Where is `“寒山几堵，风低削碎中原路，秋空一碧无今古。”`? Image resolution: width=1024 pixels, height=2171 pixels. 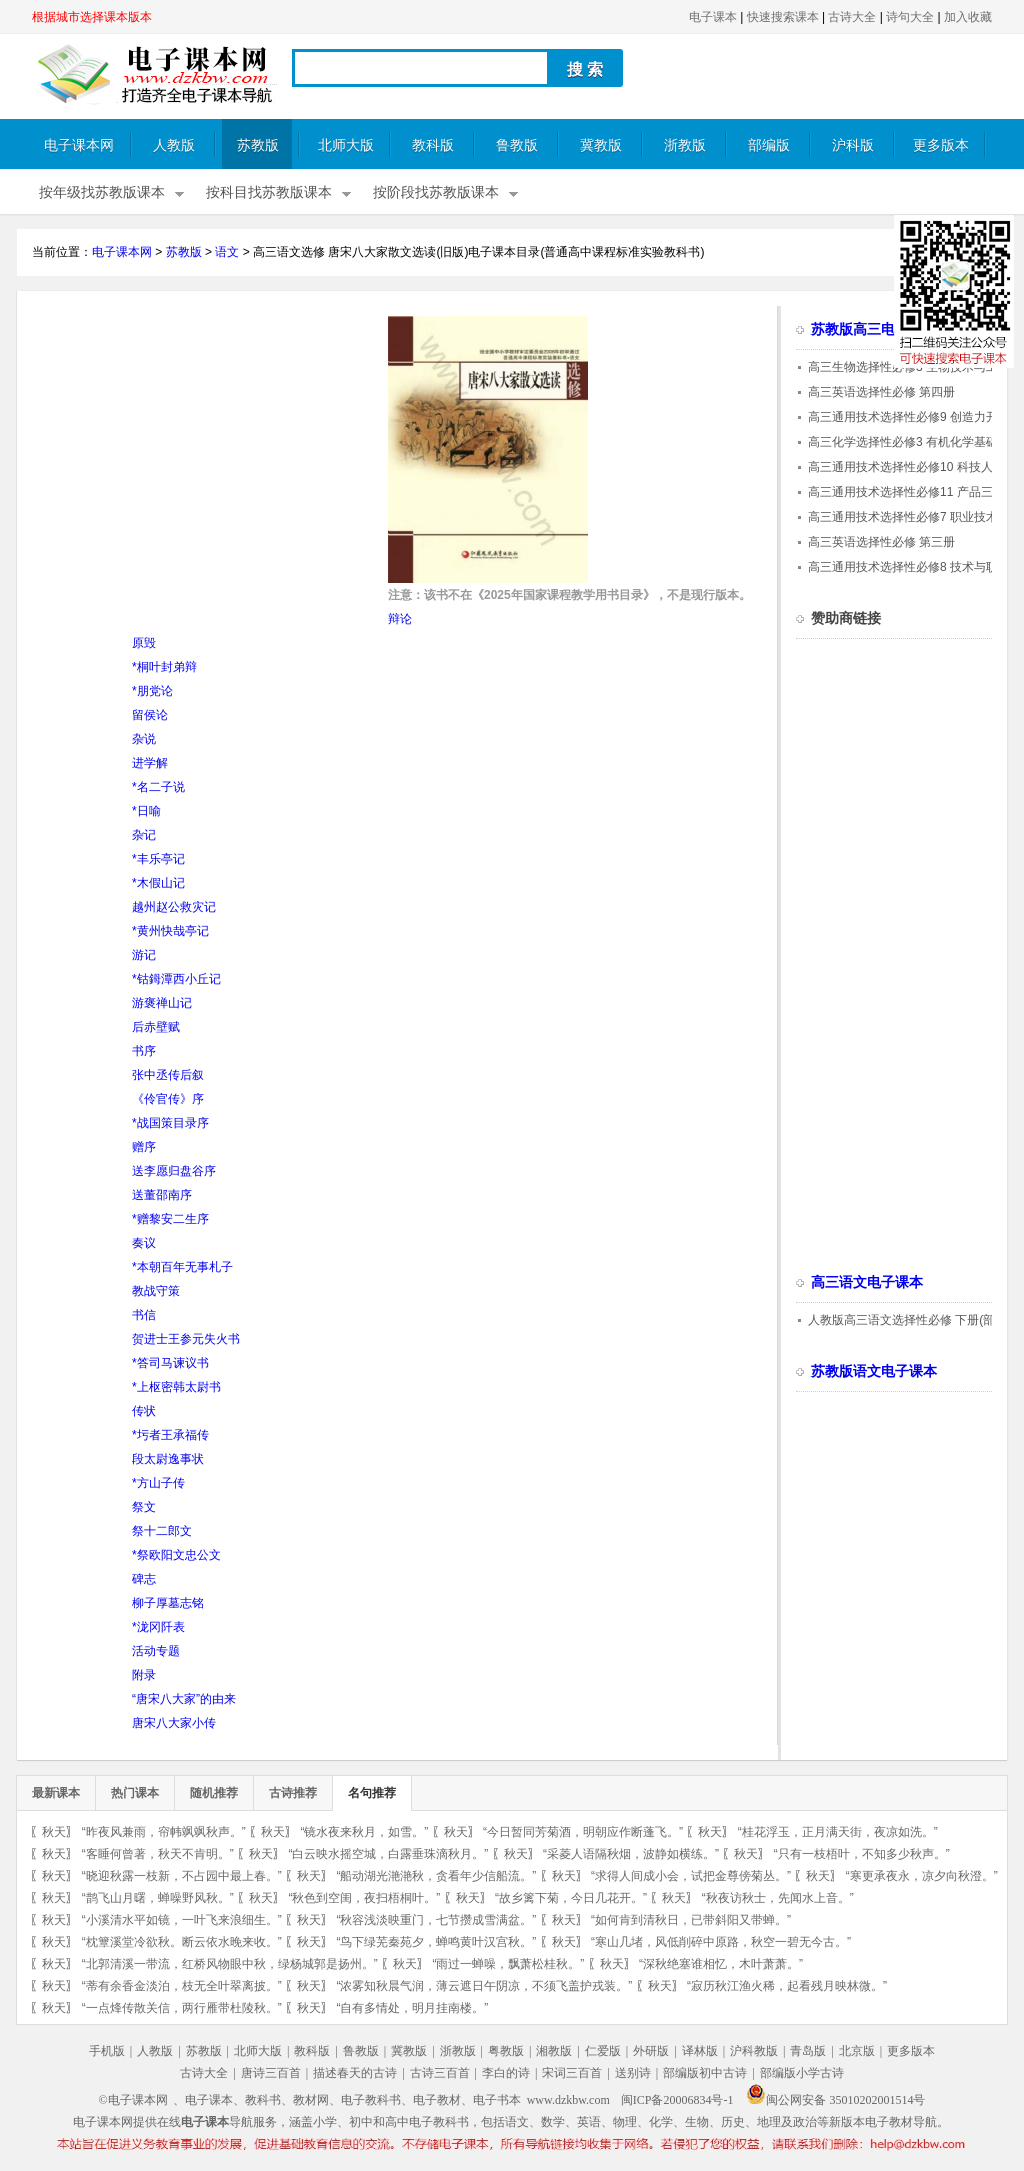 “寒山几堵，风低削碎中原路，秋空一碧无今古。” is located at coordinates (721, 1942).